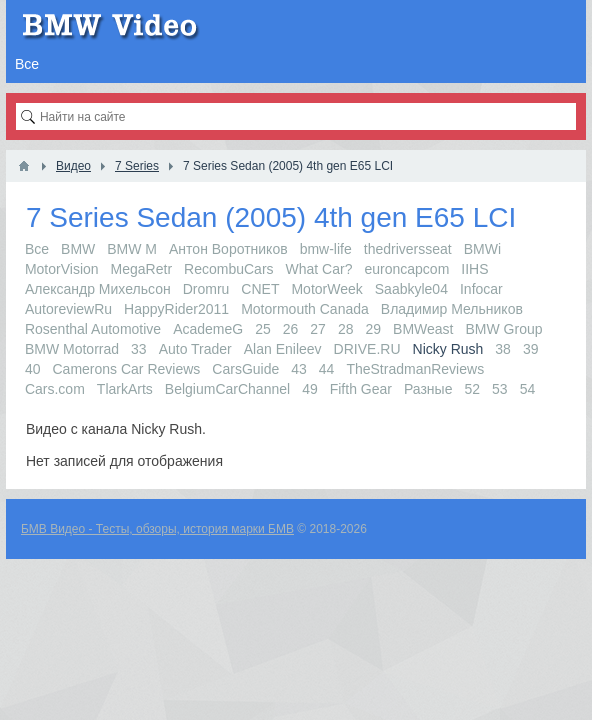 This screenshot has width=592, height=720. What do you see at coordinates (125, 389) in the screenshot?
I see `TlarkArts` at bounding box center [125, 389].